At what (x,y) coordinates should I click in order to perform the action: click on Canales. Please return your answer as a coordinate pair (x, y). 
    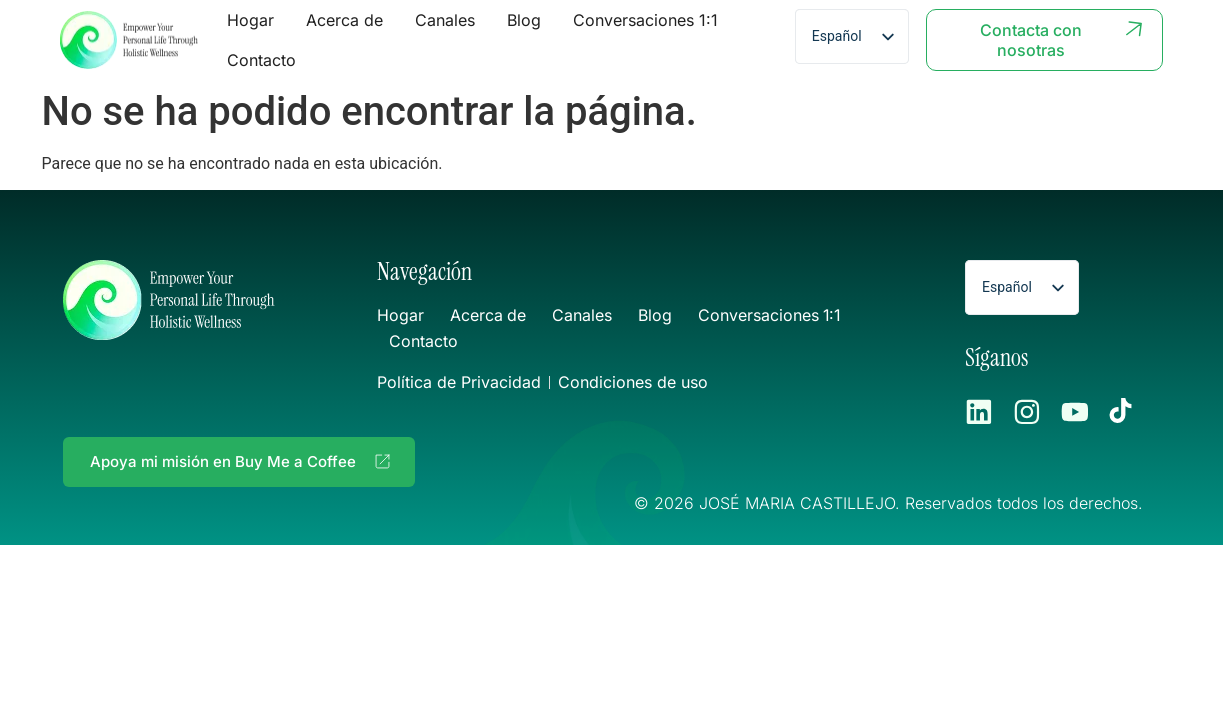
    Looking at the image, I should click on (445, 20).